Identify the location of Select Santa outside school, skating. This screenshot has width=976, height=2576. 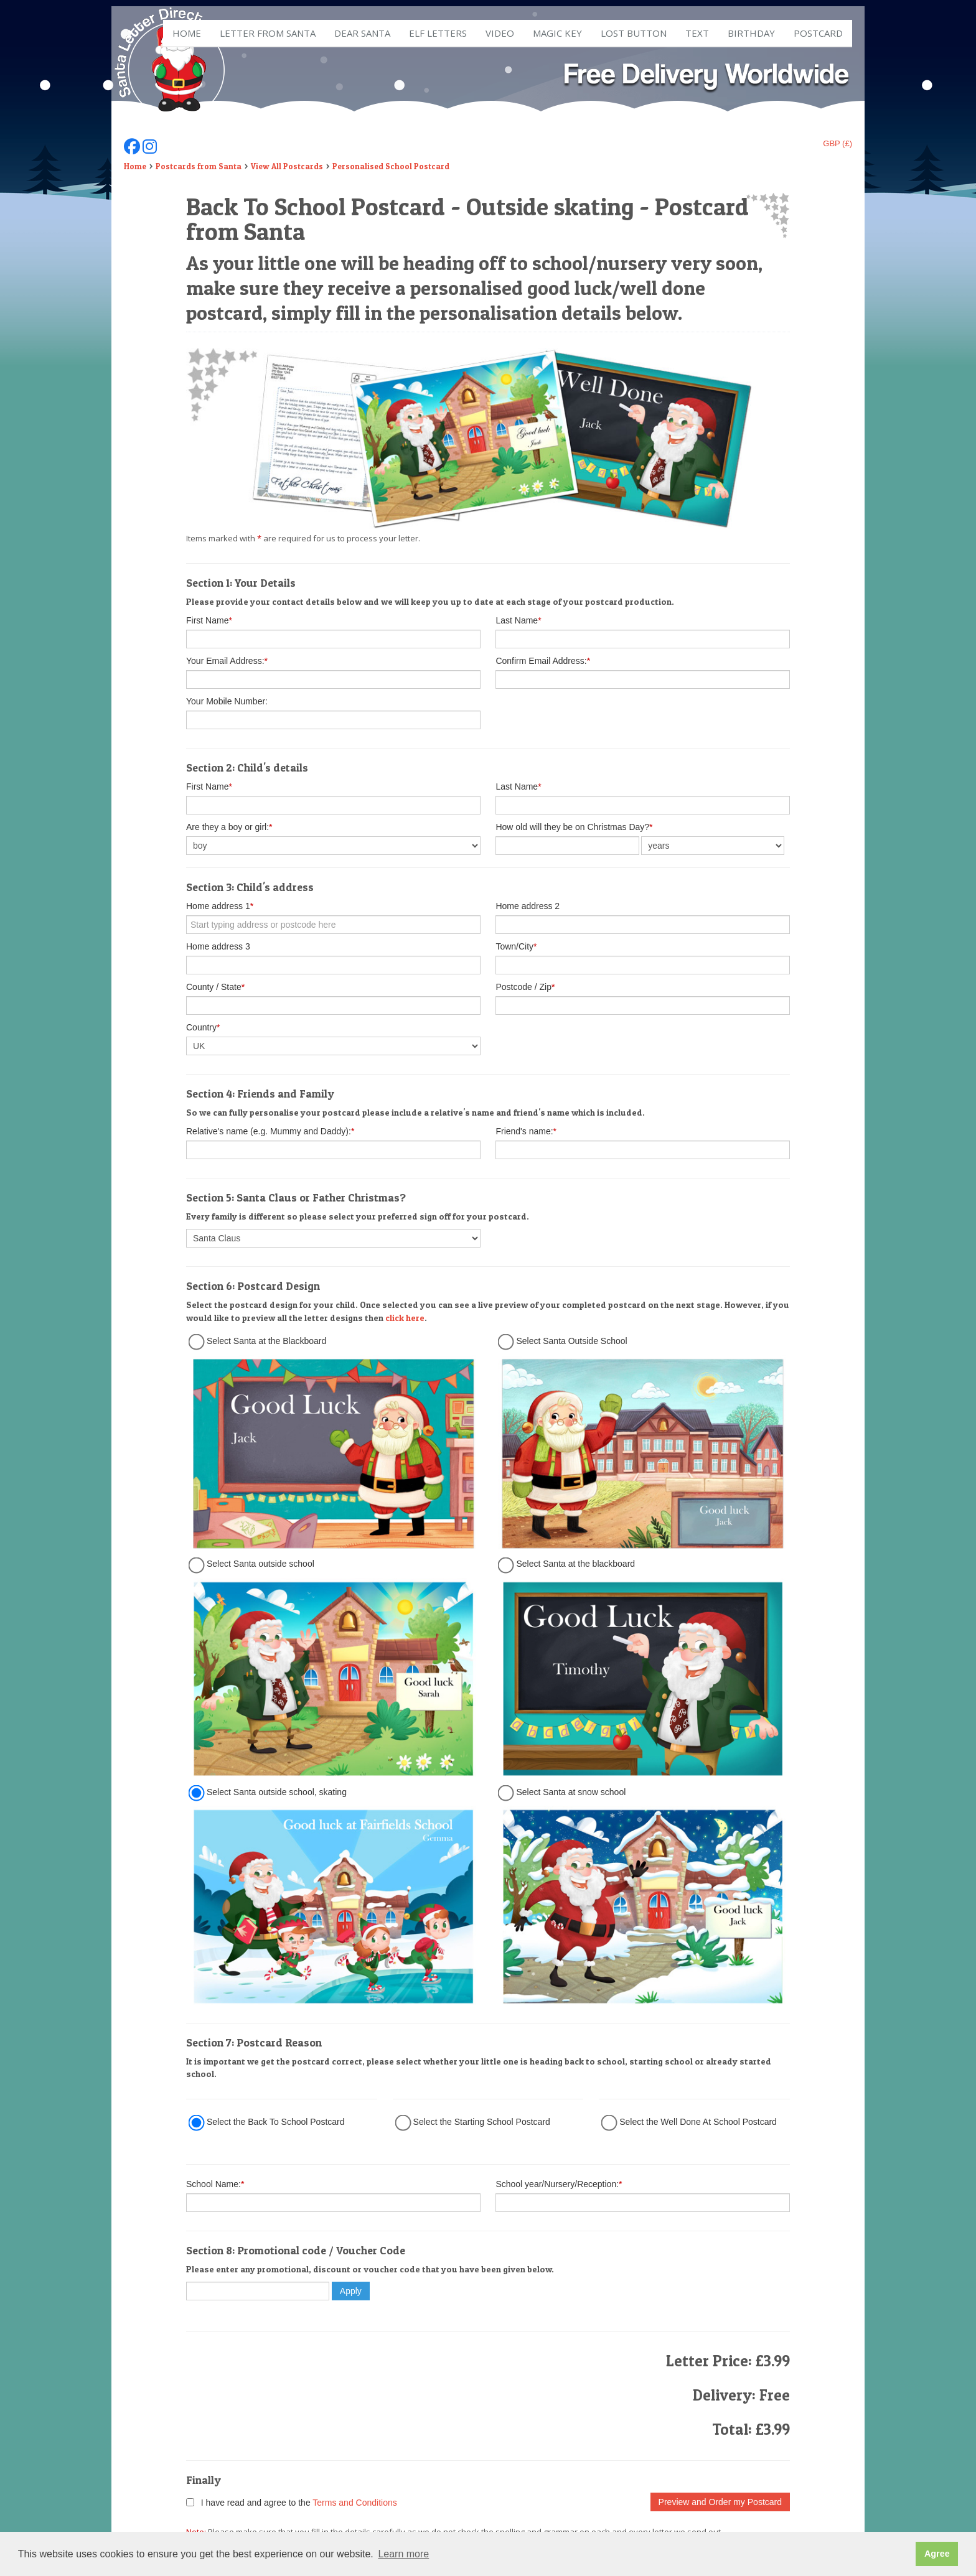
(277, 1792).